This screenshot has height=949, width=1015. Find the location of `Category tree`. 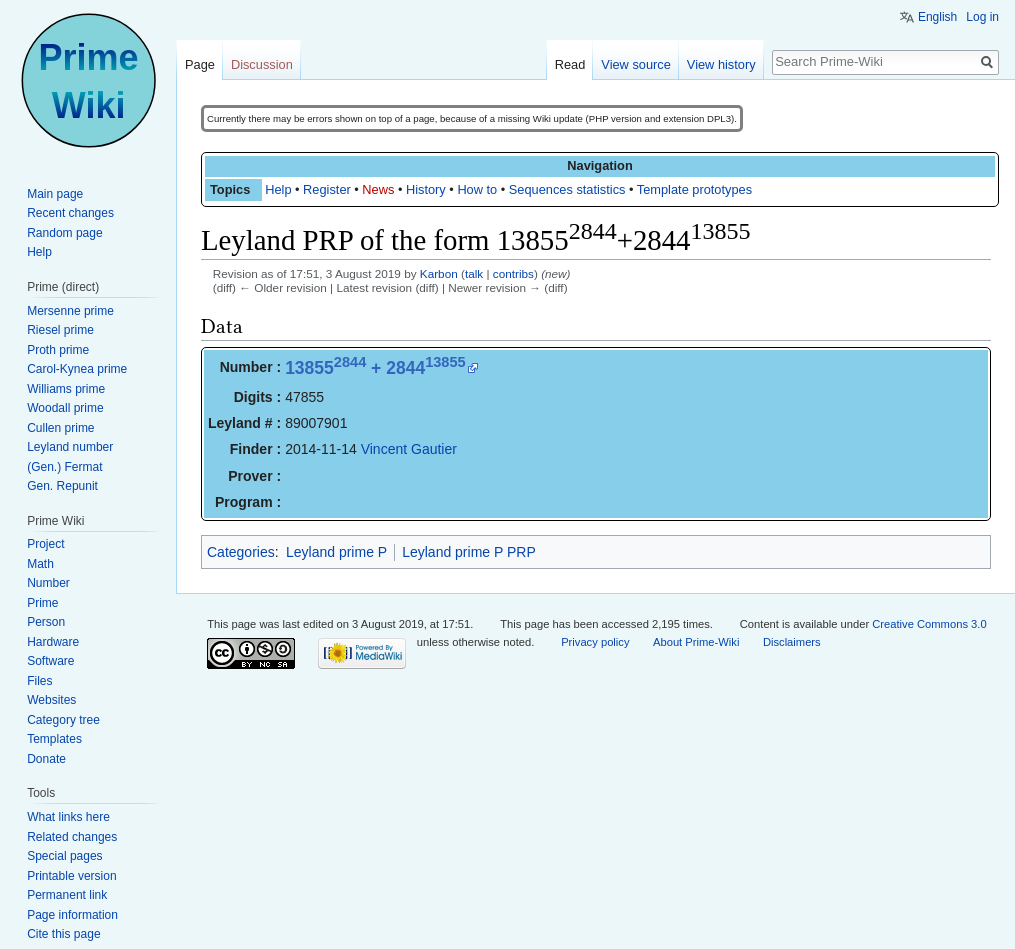

Category tree is located at coordinates (63, 720).